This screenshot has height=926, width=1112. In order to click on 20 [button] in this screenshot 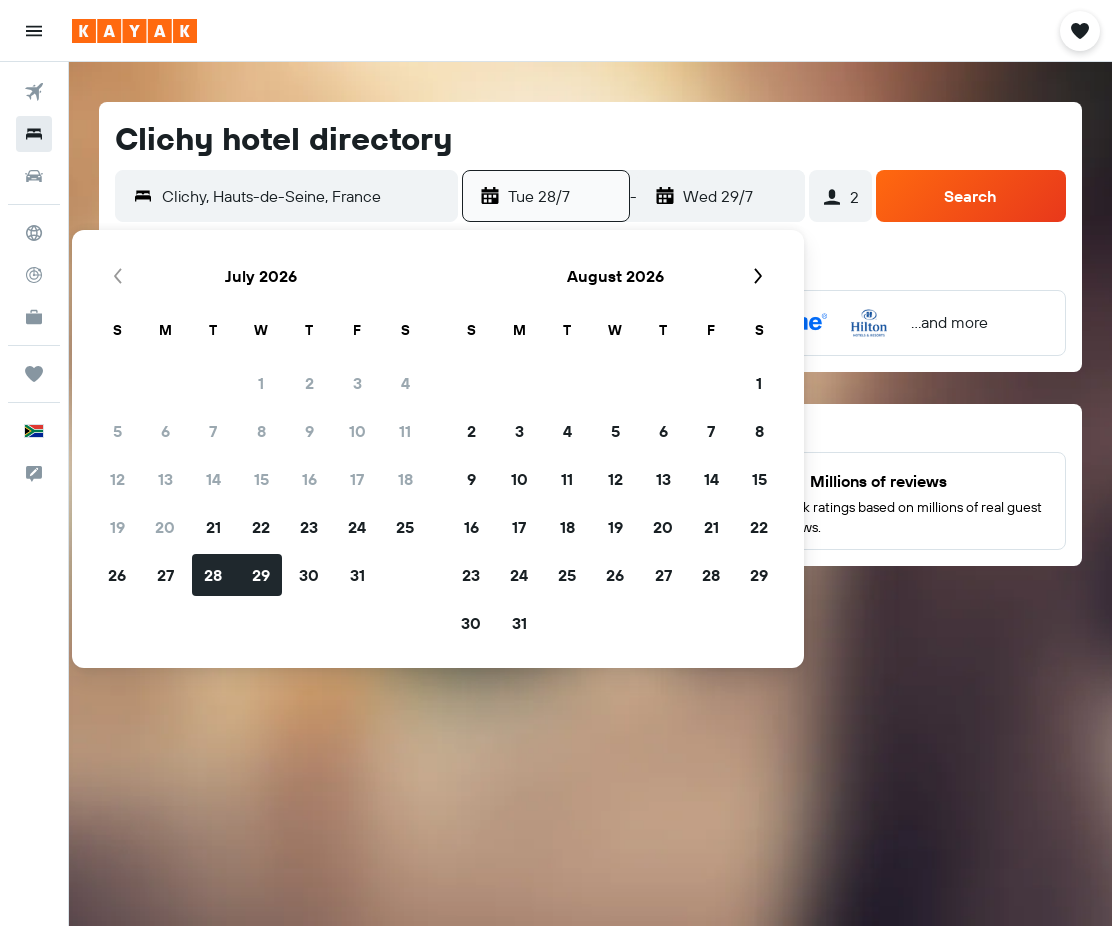, I will do `click(165, 527)`.